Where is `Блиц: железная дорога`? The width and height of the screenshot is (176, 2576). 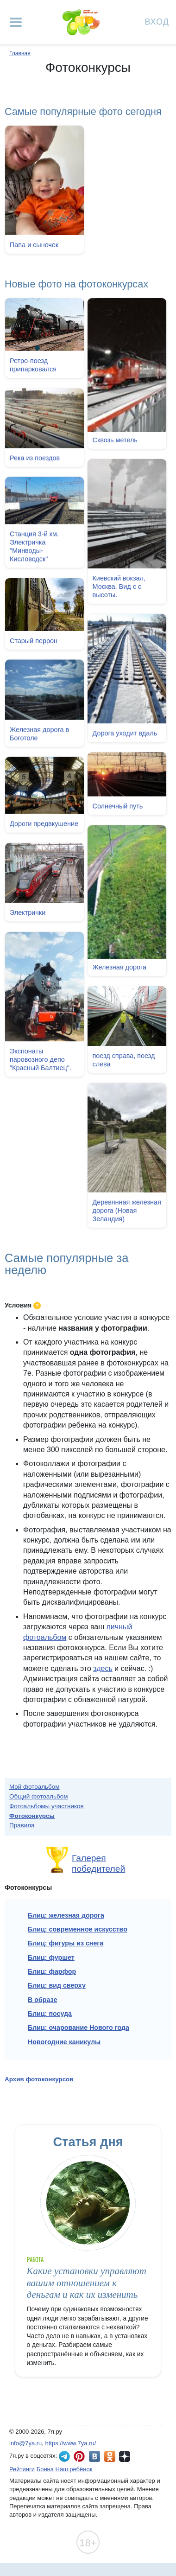 Блиц: железная дорога is located at coordinates (66, 1915).